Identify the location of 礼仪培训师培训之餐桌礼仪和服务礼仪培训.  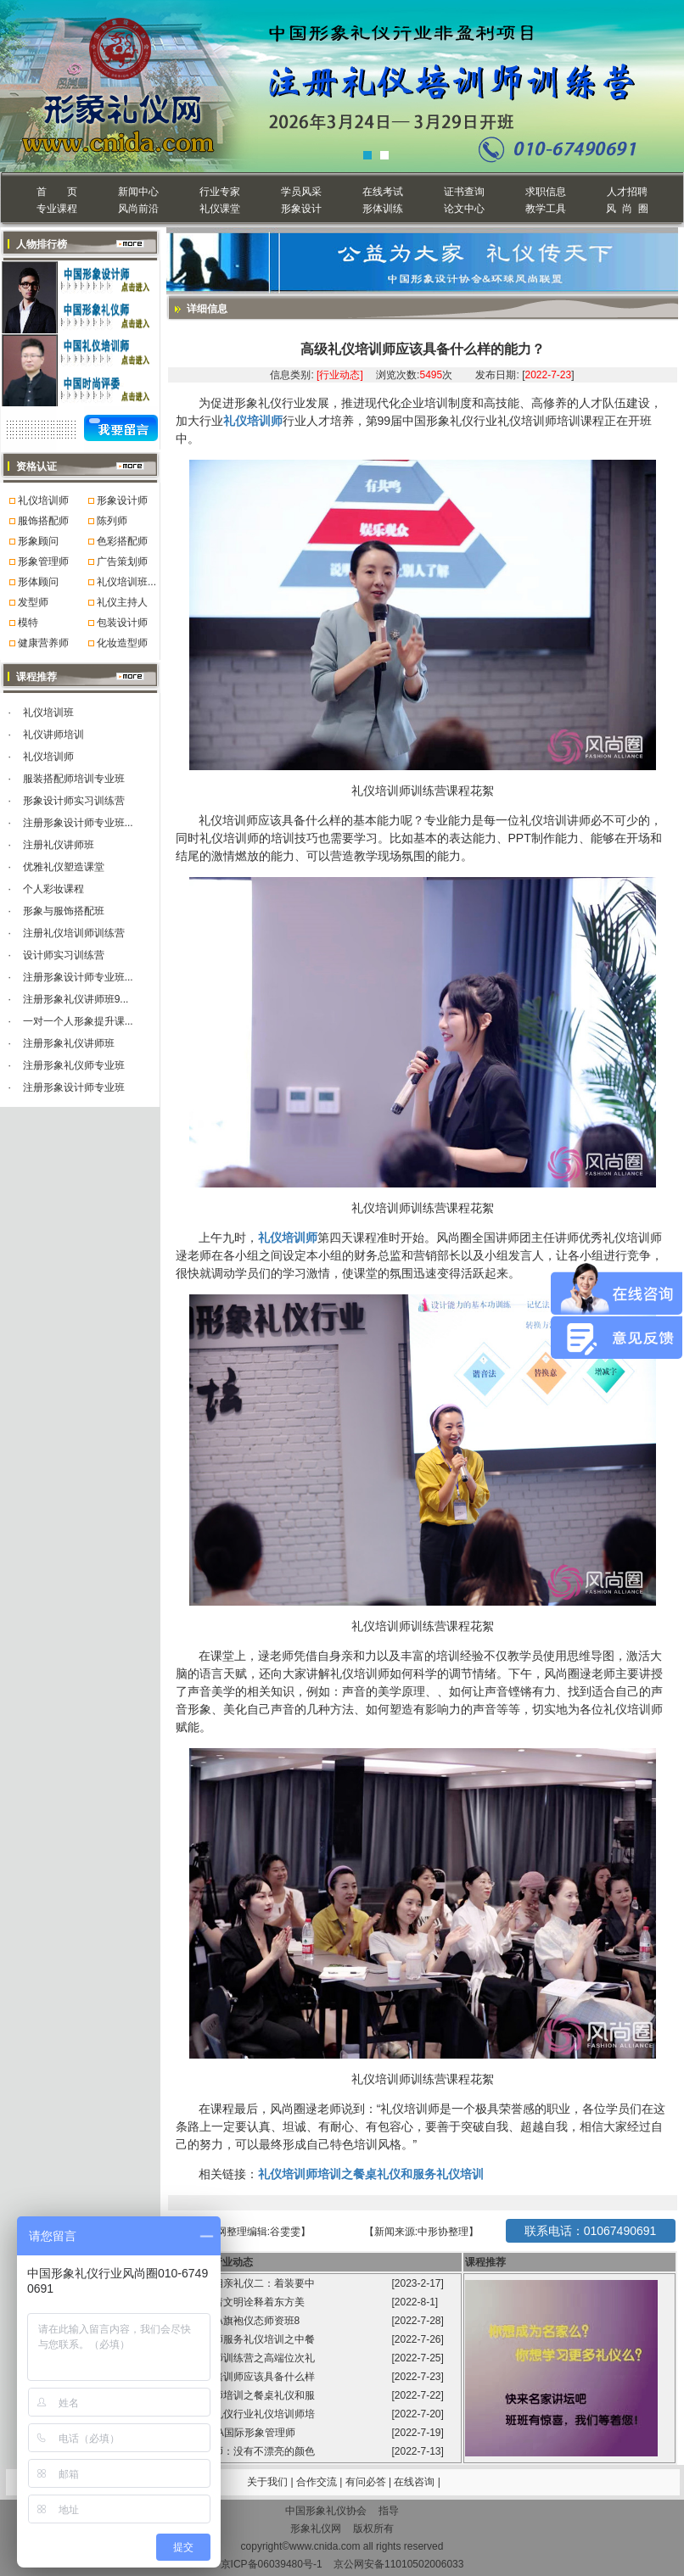
(371, 2174).